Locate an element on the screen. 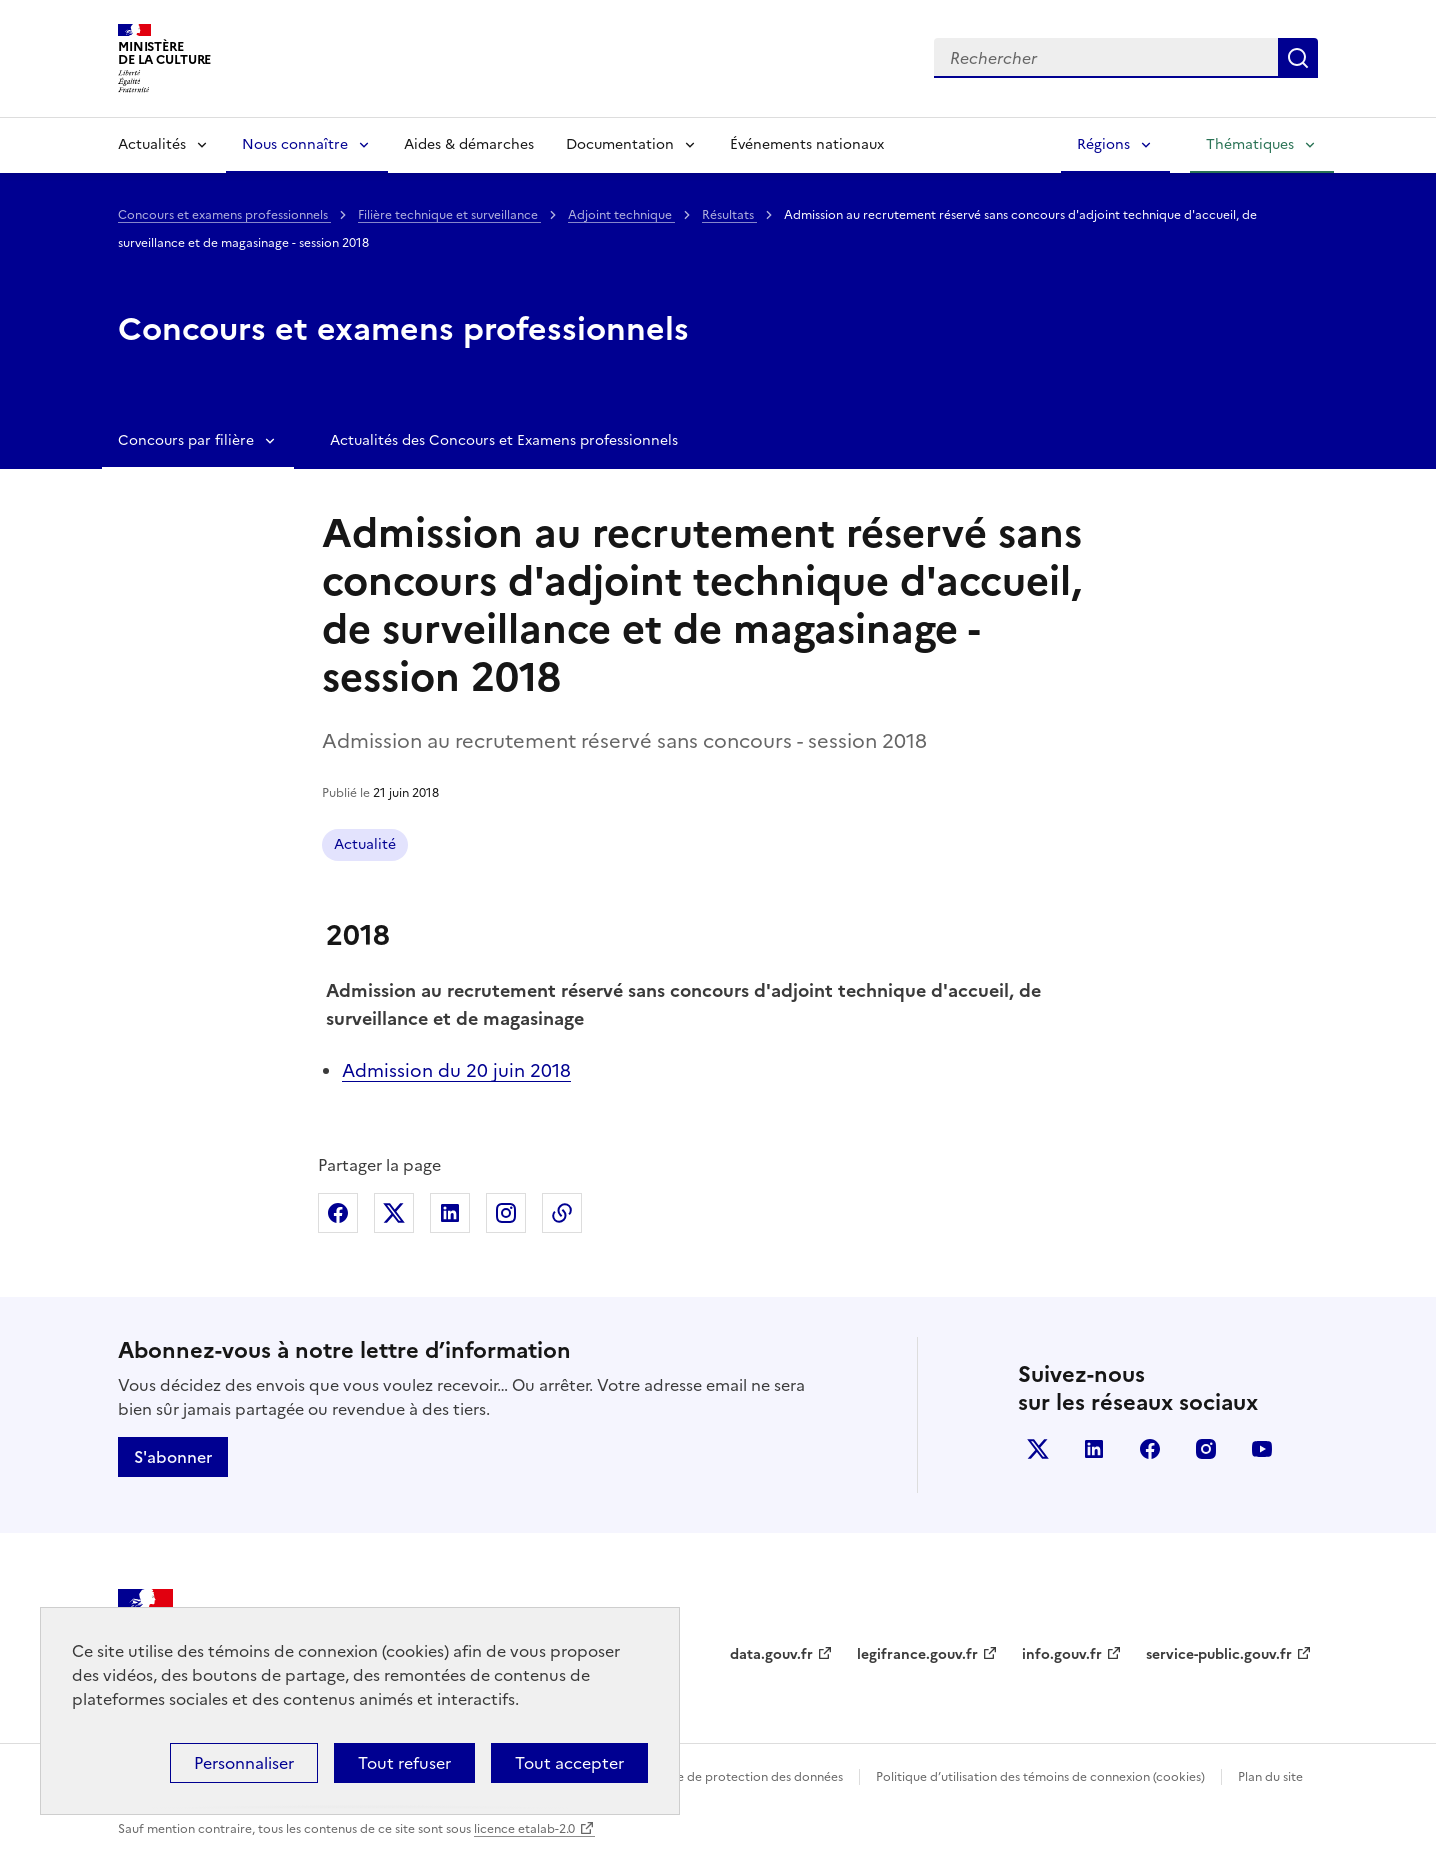  Admission du 20 juin 2018 is located at coordinates (456, 1070).